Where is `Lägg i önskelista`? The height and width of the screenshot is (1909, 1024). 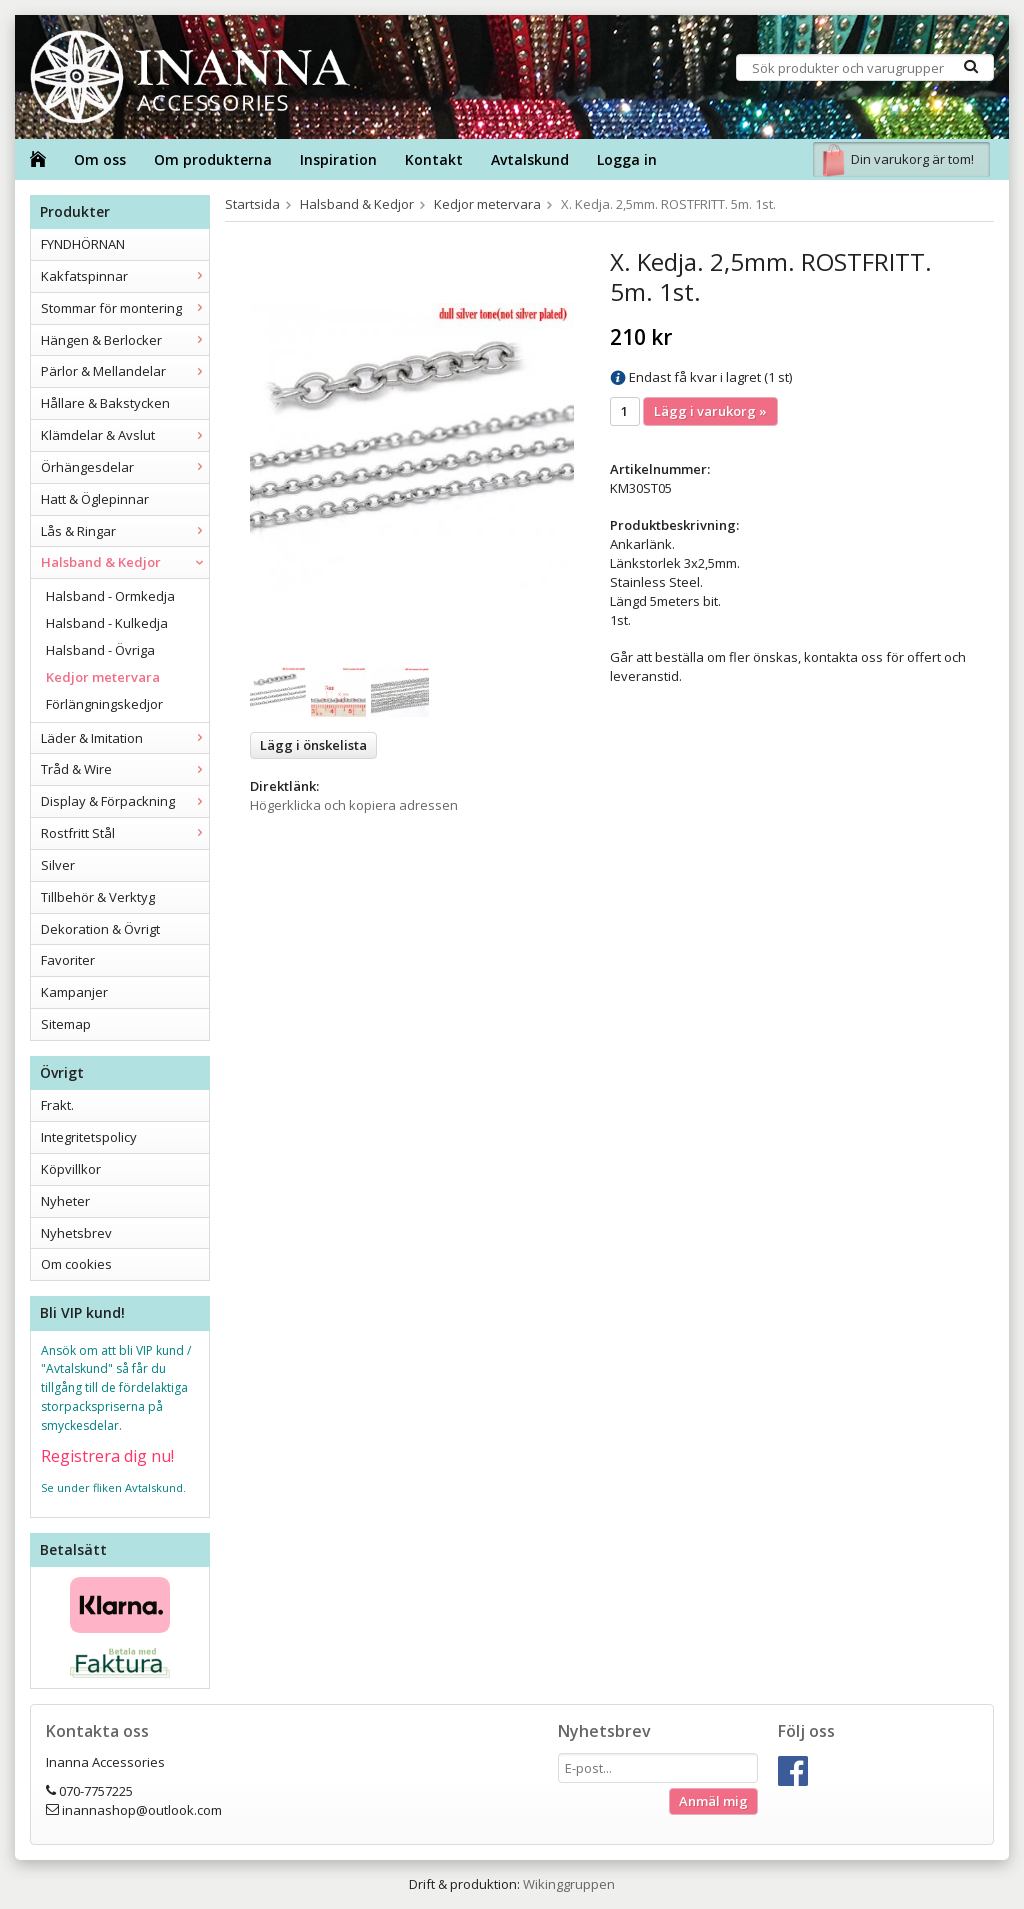
Lägg i önskelista is located at coordinates (313, 745).